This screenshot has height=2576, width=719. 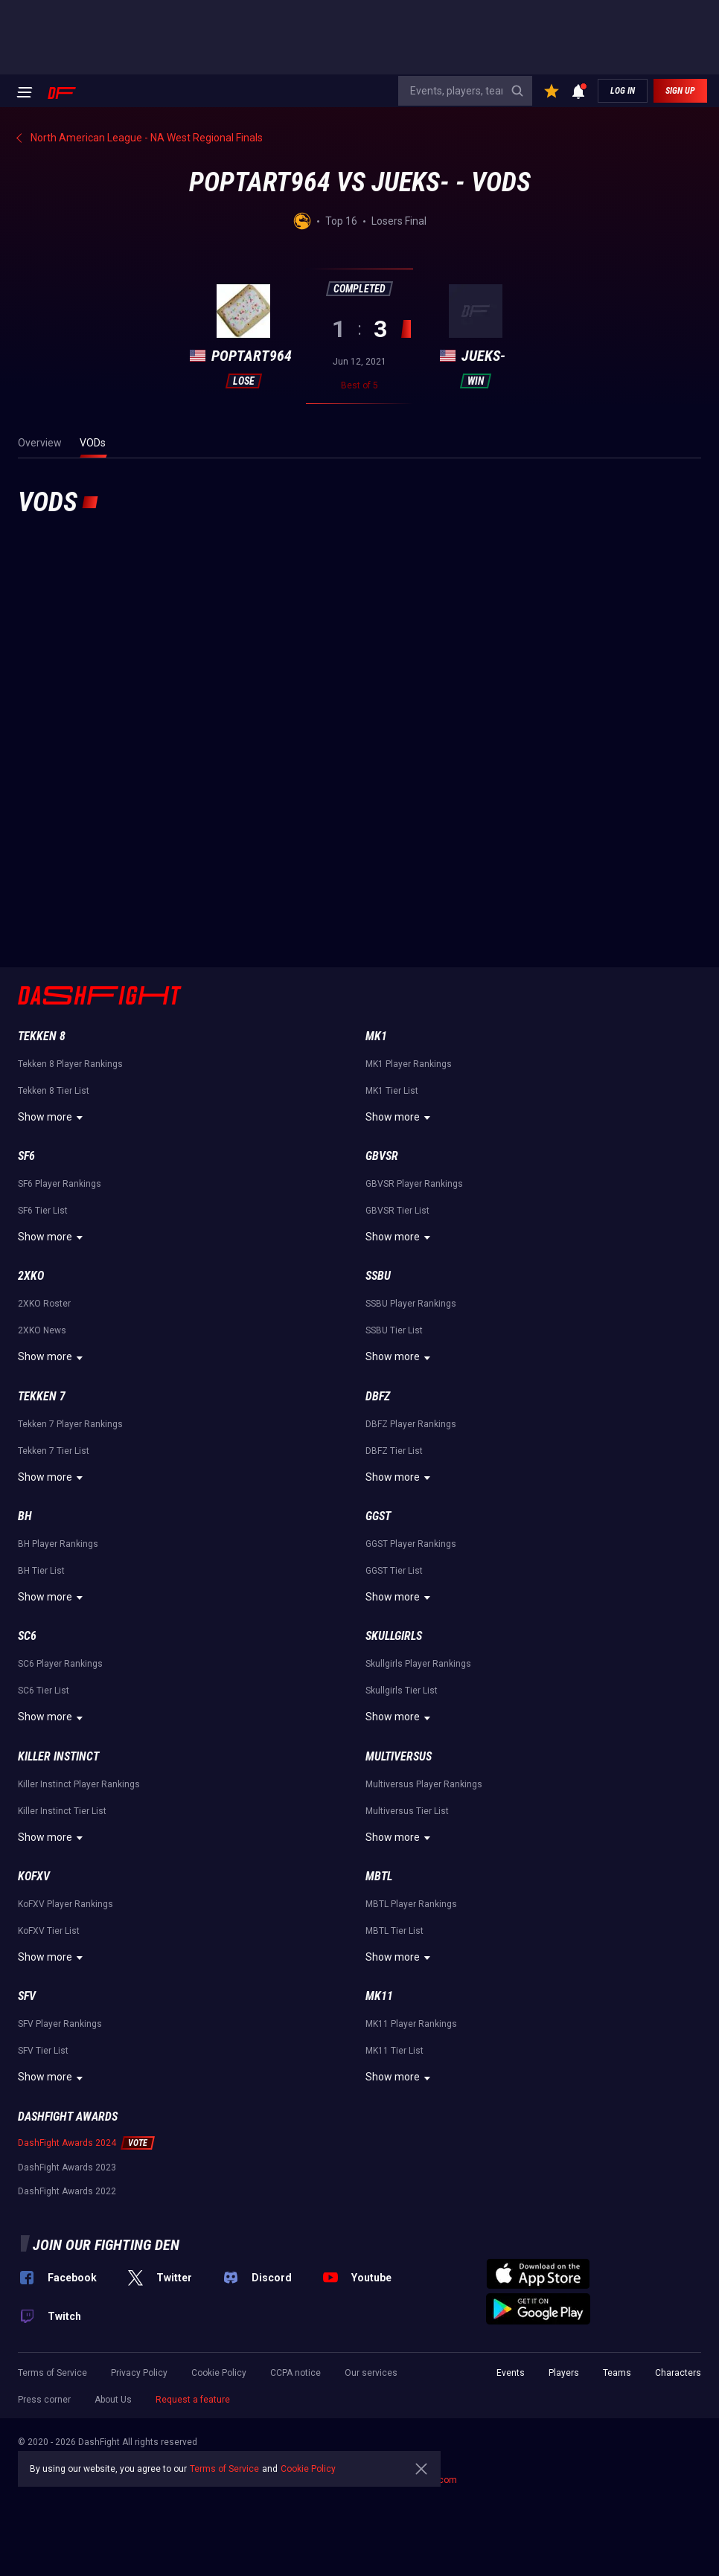 What do you see at coordinates (53, 1451) in the screenshot?
I see `Tekken 7 Tier List` at bounding box center [53, 1451].